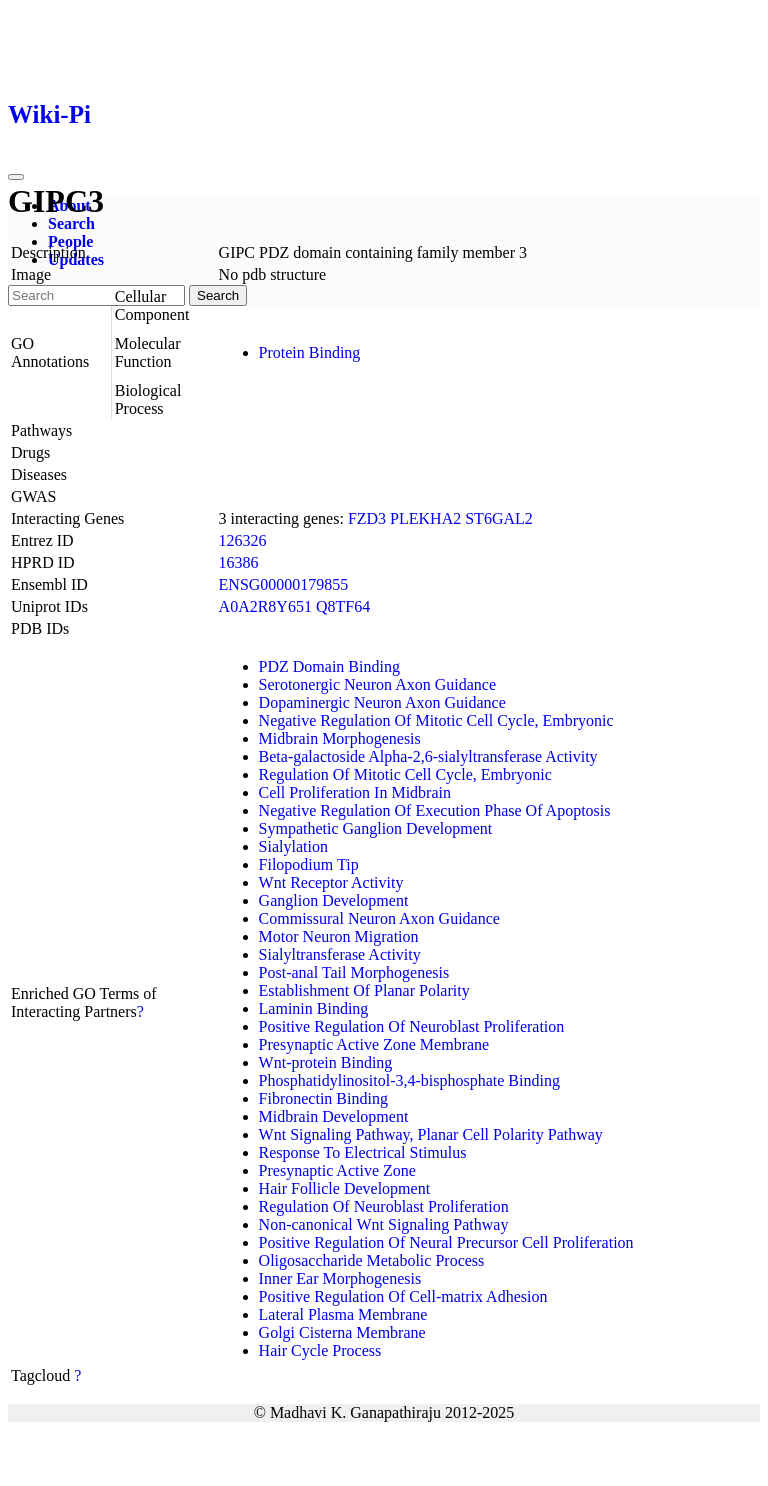 The height and width of the screenshot is (1486, 768). What do you see at coordinates (409, 1080) in the screenshot?
I see `Phosphatidylinositol-3,4-bisphosphate Binding` at bounding box center [409, 1080].